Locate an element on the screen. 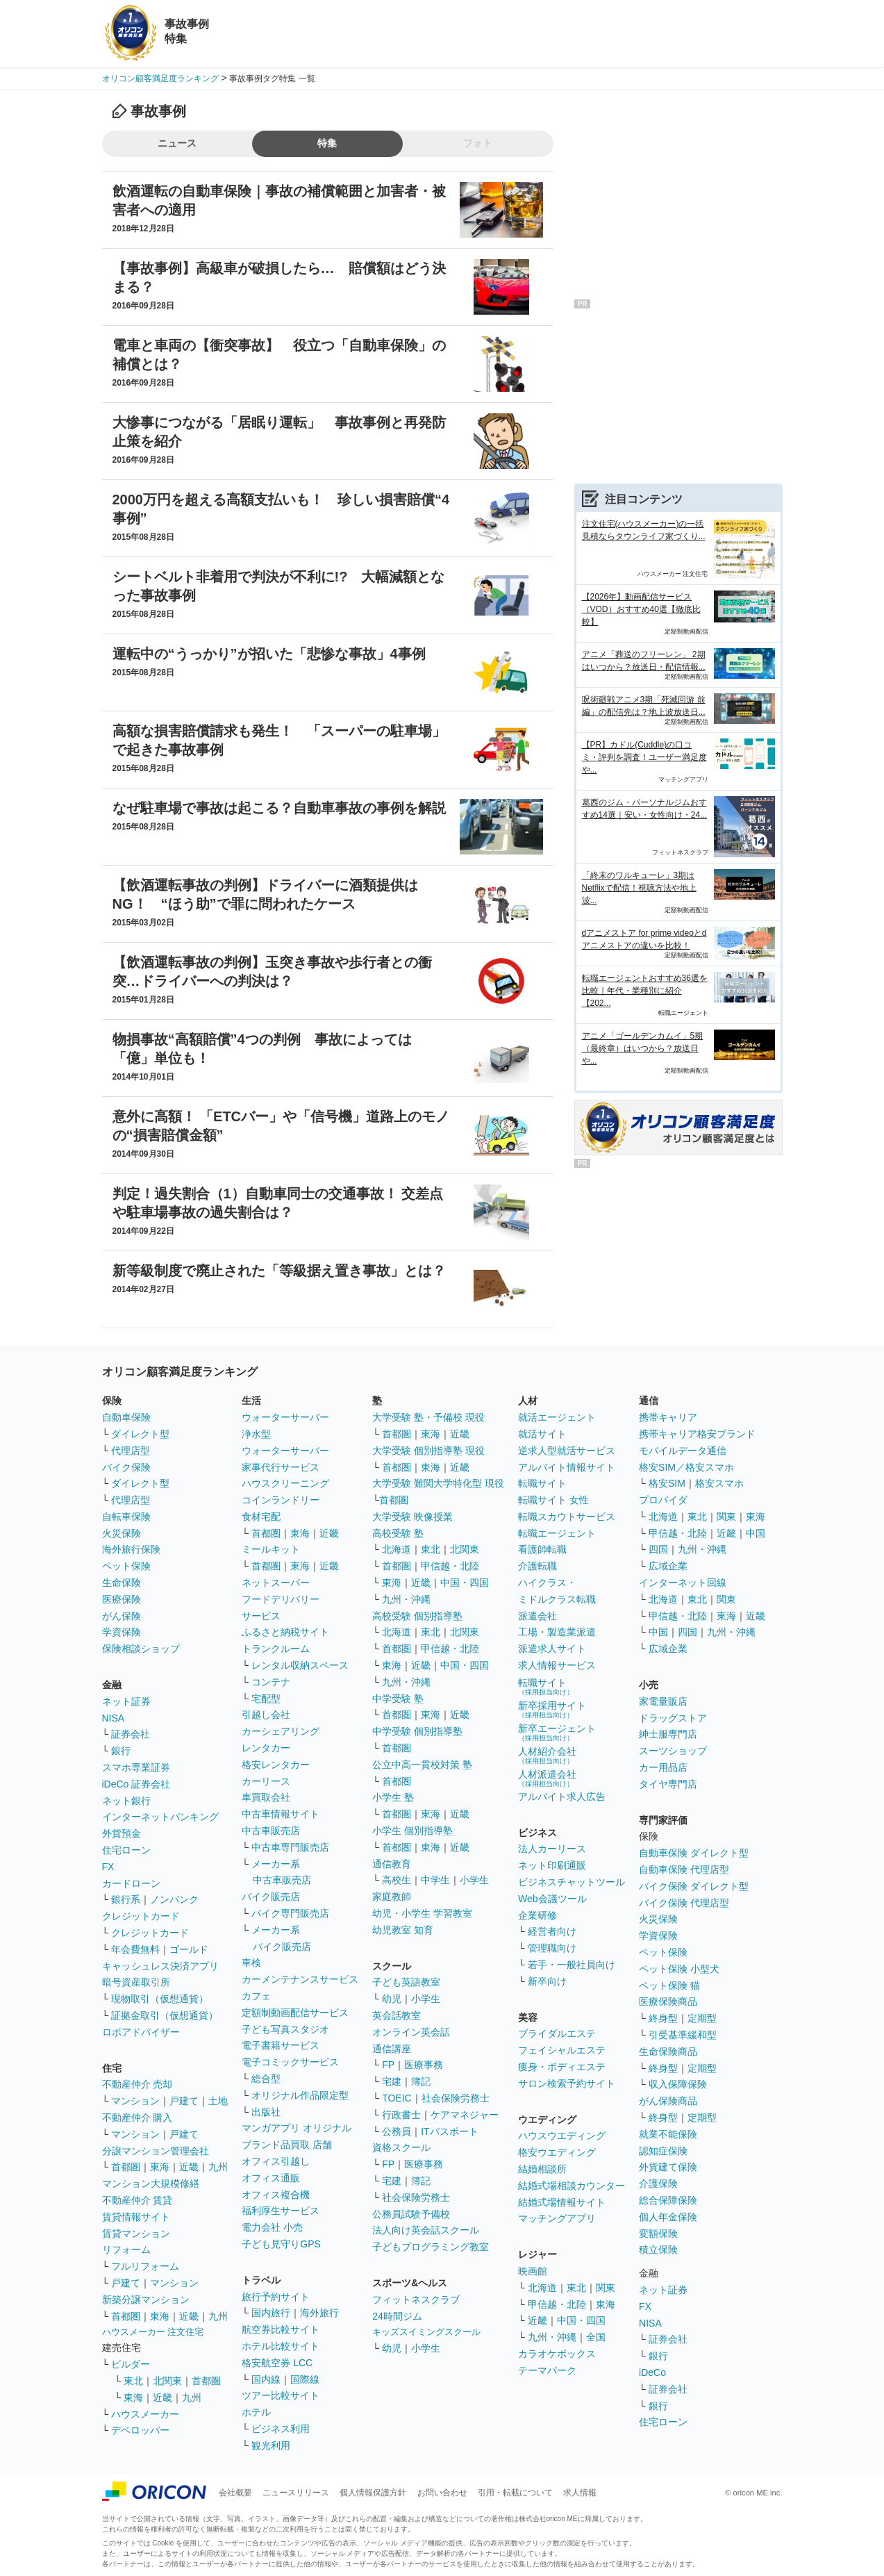 The width and height of the screenshot is (884, 2576). バイク専門販売店 is located at coordinates (290, 1913).